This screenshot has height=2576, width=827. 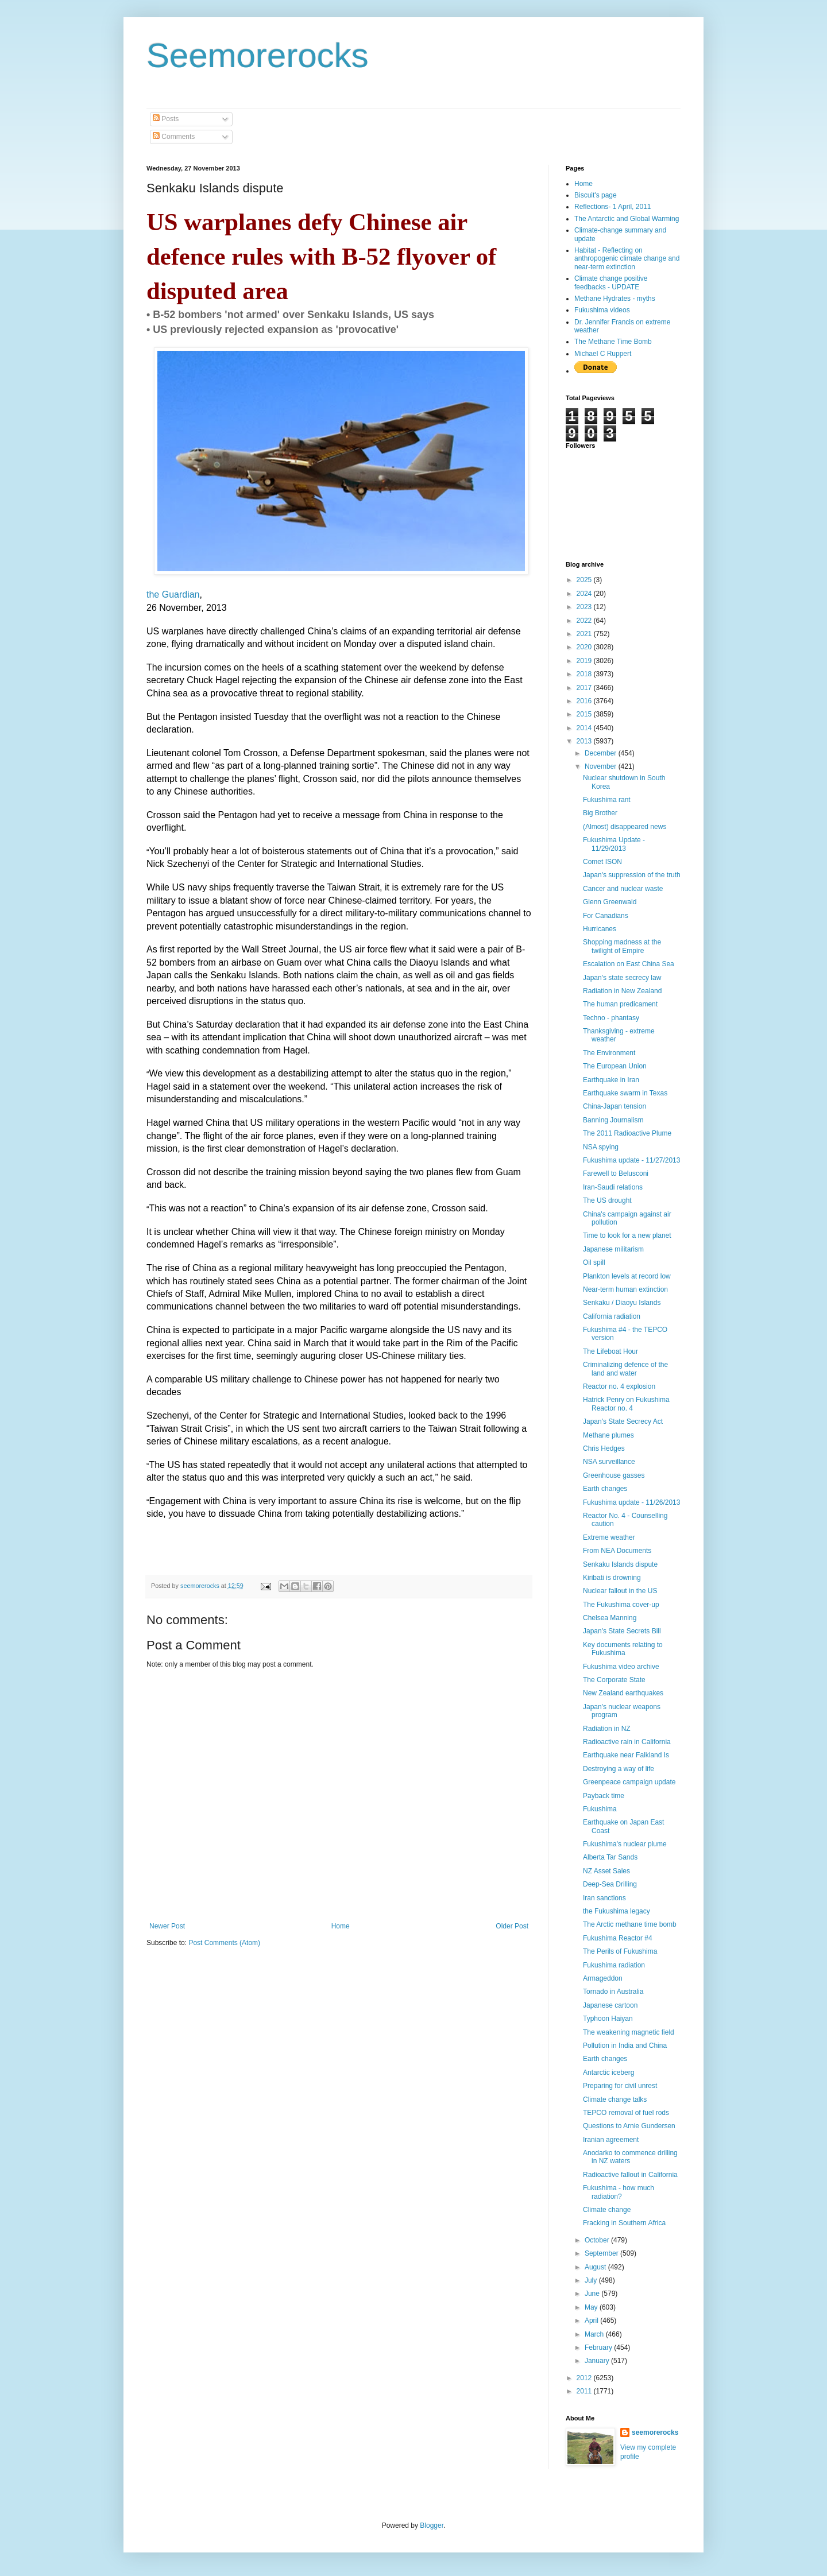 I want to click on 2022, so click(x=585, y=621).